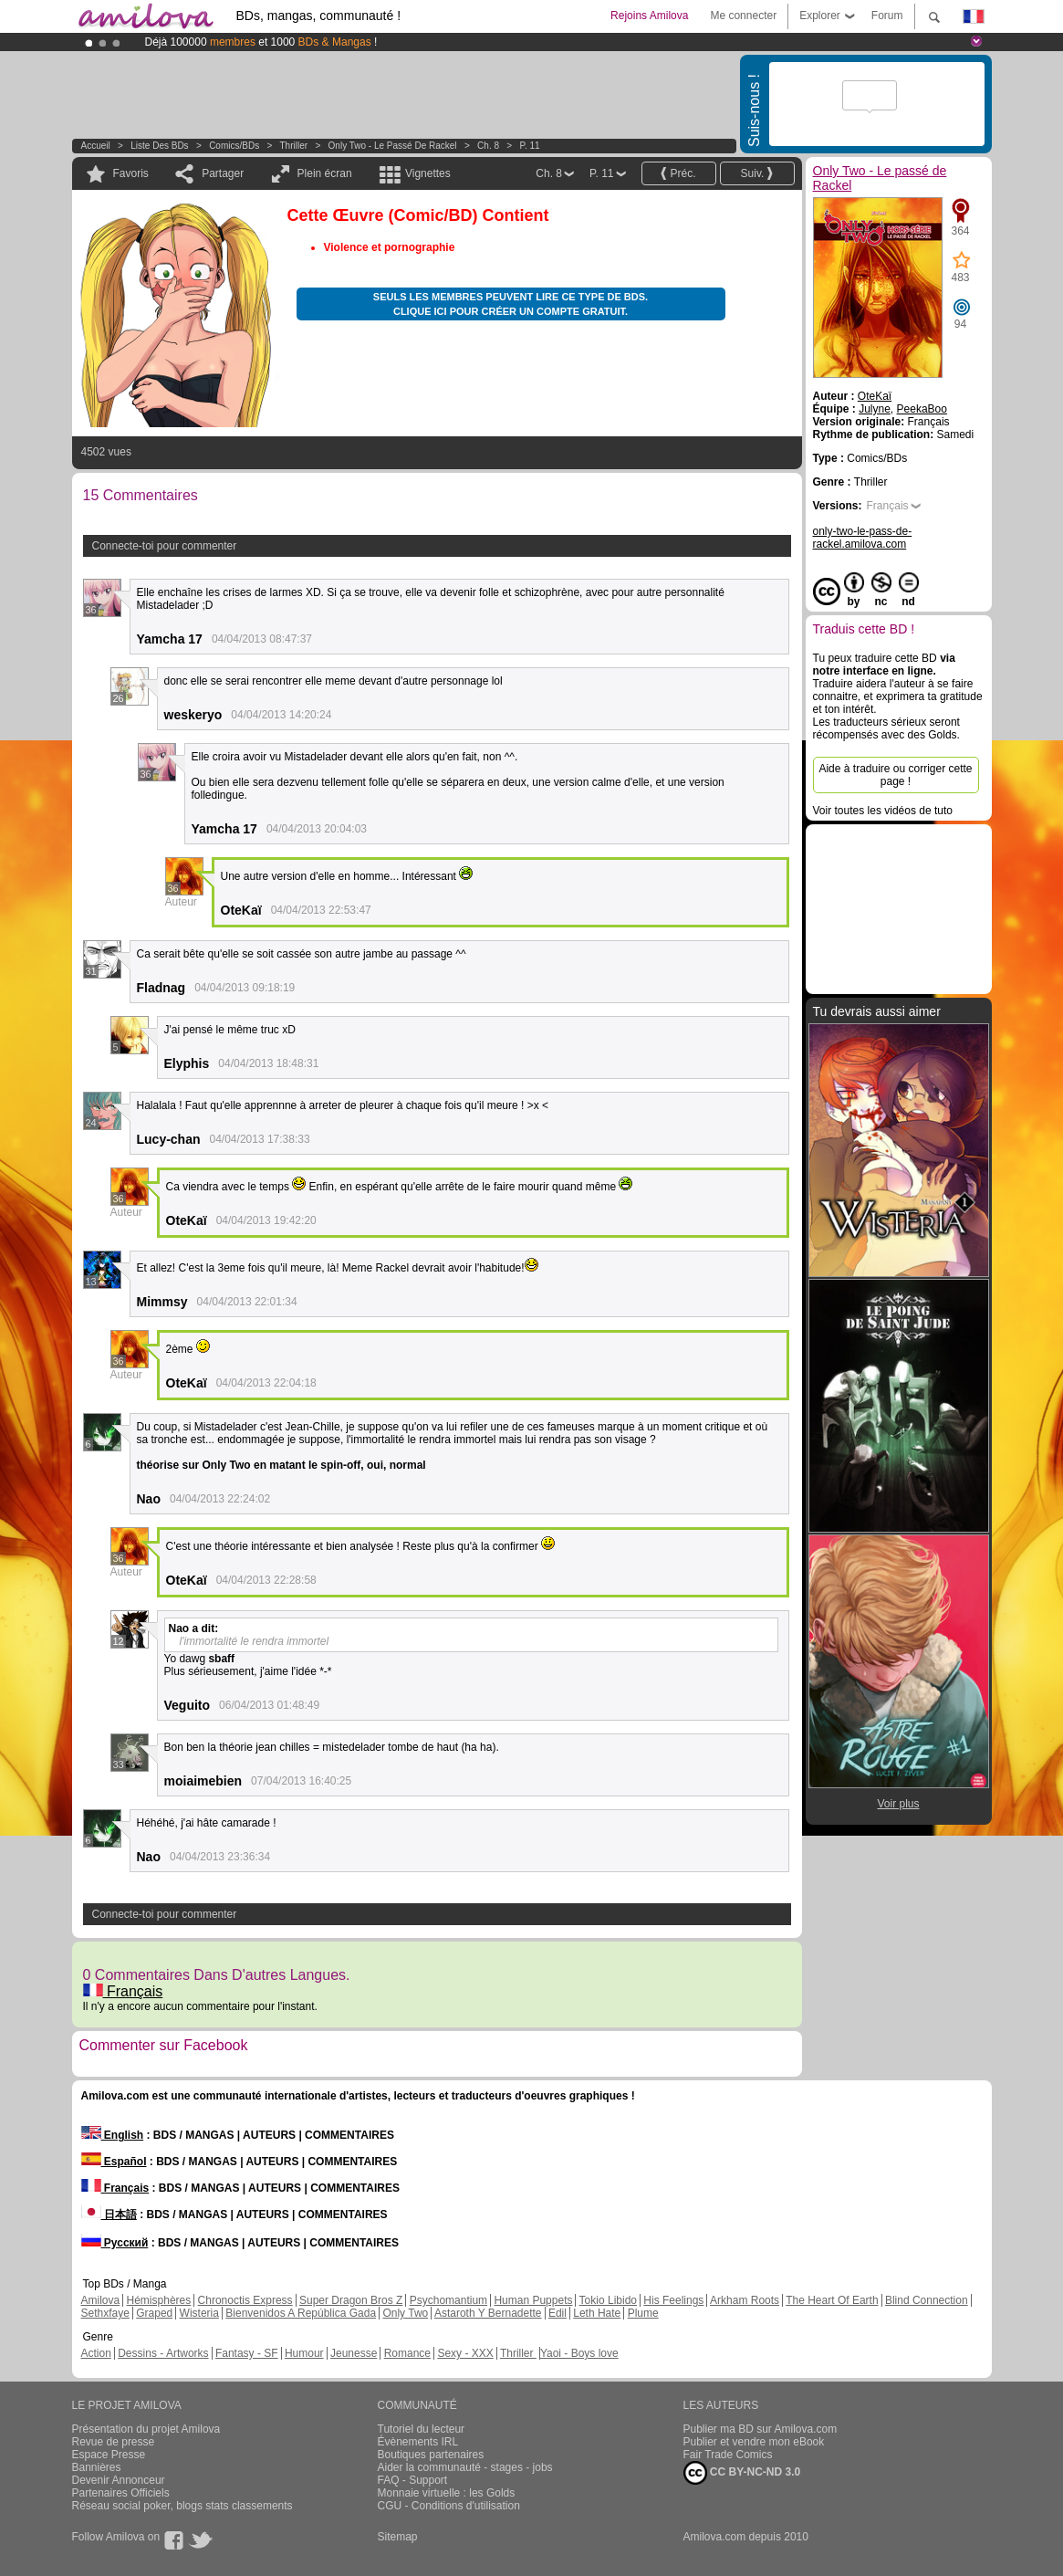 The image size is (1063, 2576). Describe the element at coordinates (533, 2300) in the screenshot. I see `Human Puppets` at that location.